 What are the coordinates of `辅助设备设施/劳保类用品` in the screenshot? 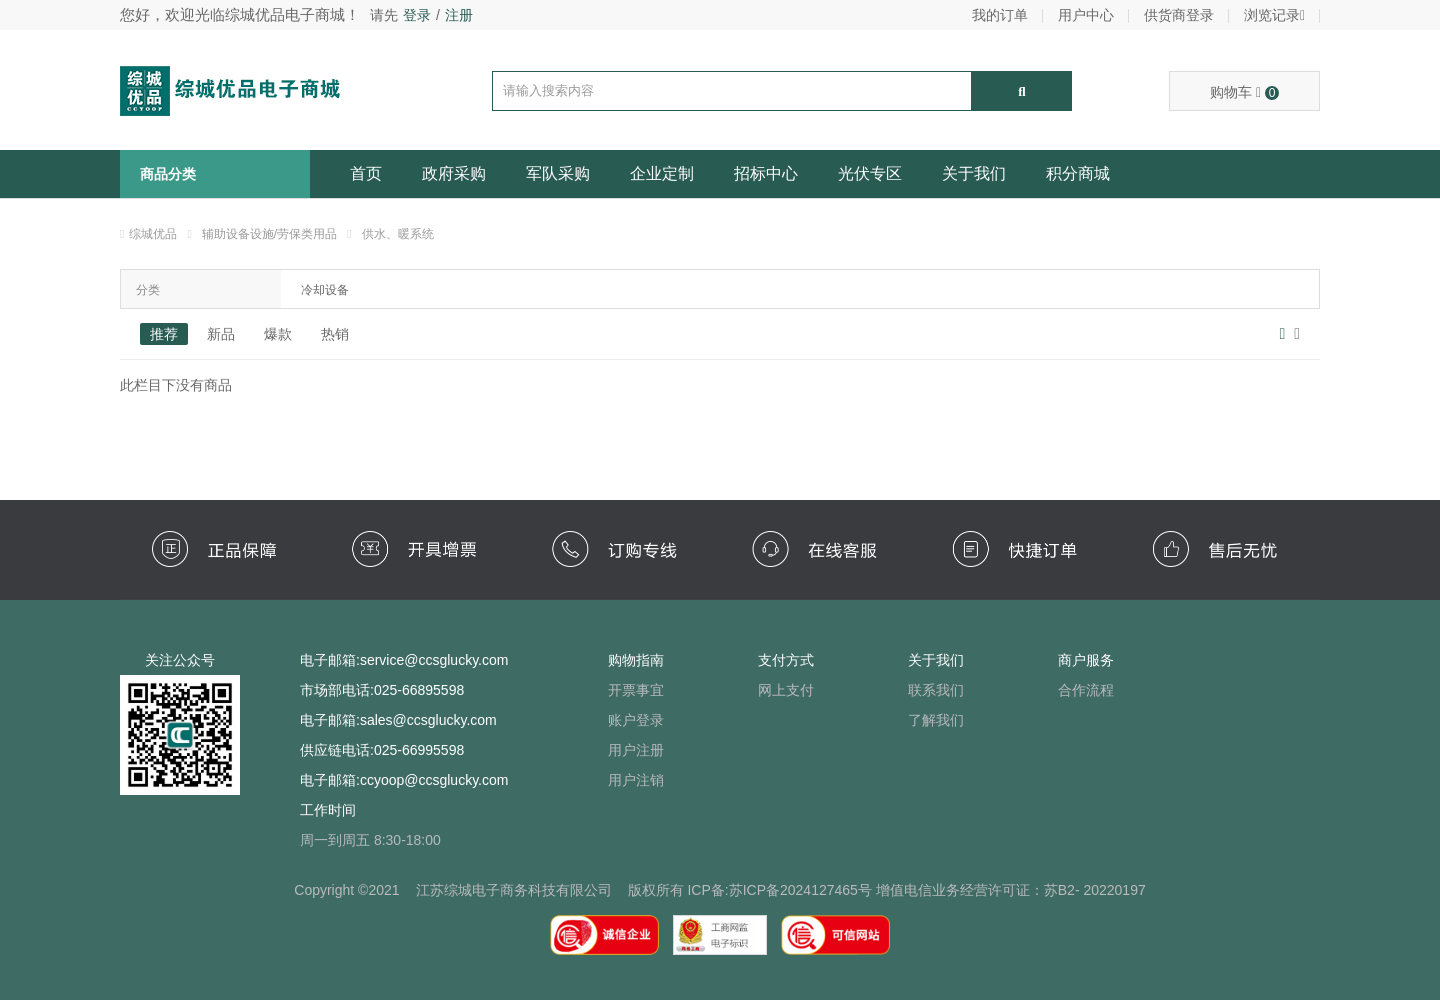 It's located at (269, 234).